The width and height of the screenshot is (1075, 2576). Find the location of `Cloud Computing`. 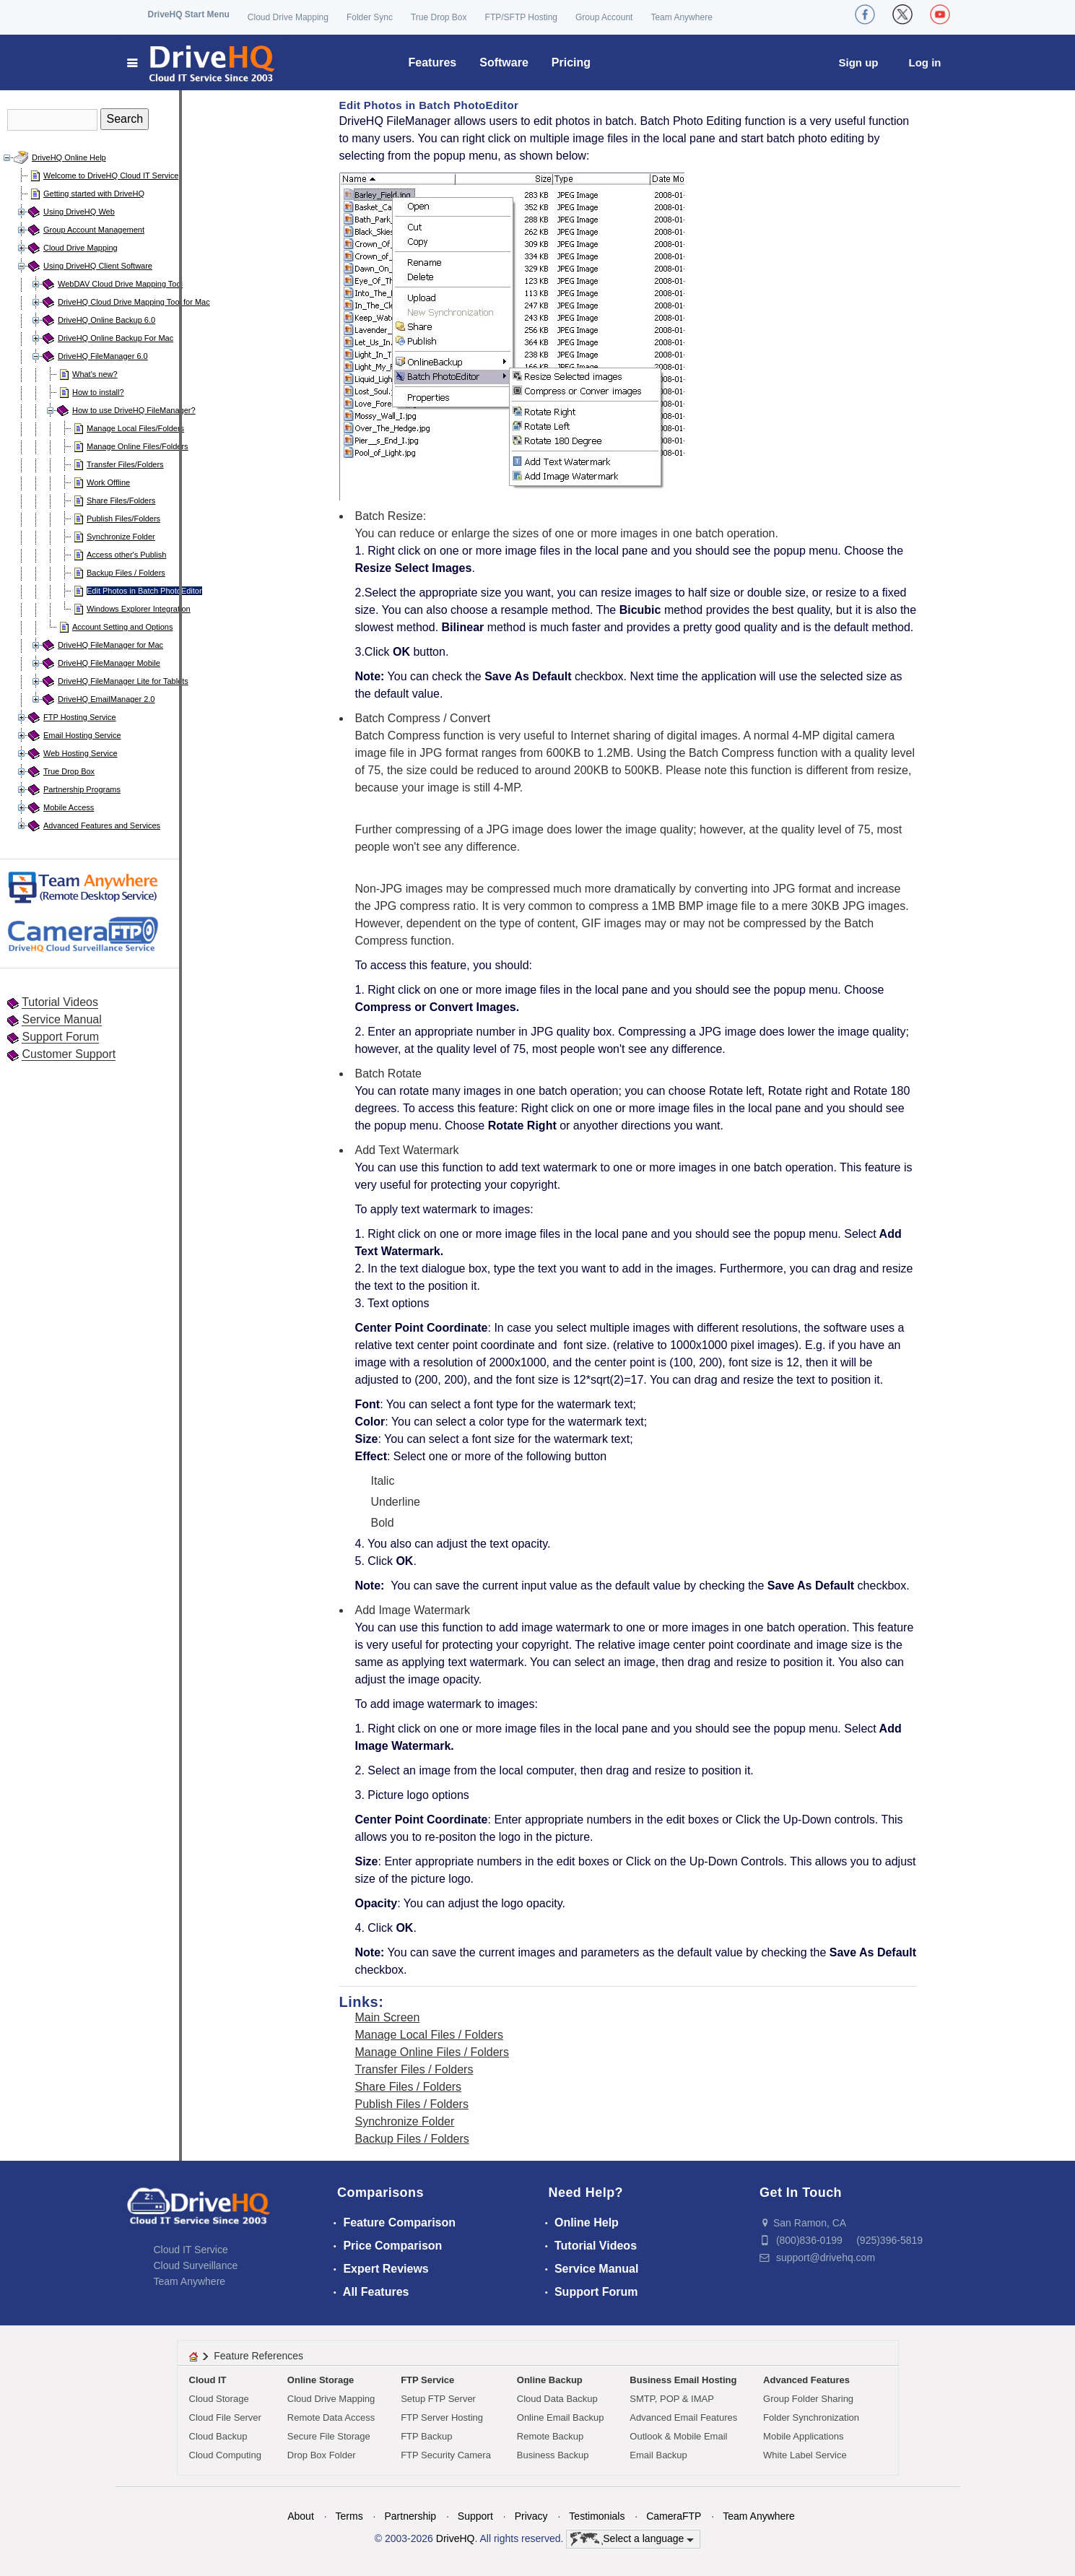

Cloud Computing is located at coordinates (225, 2455).